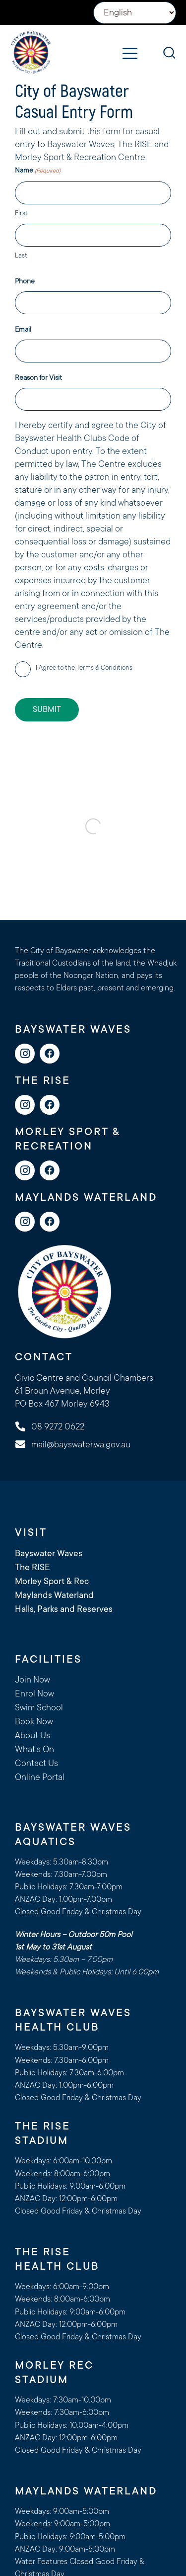 This screenshot has width=186, height=2576. I want to click on Email, so click(23, 329).